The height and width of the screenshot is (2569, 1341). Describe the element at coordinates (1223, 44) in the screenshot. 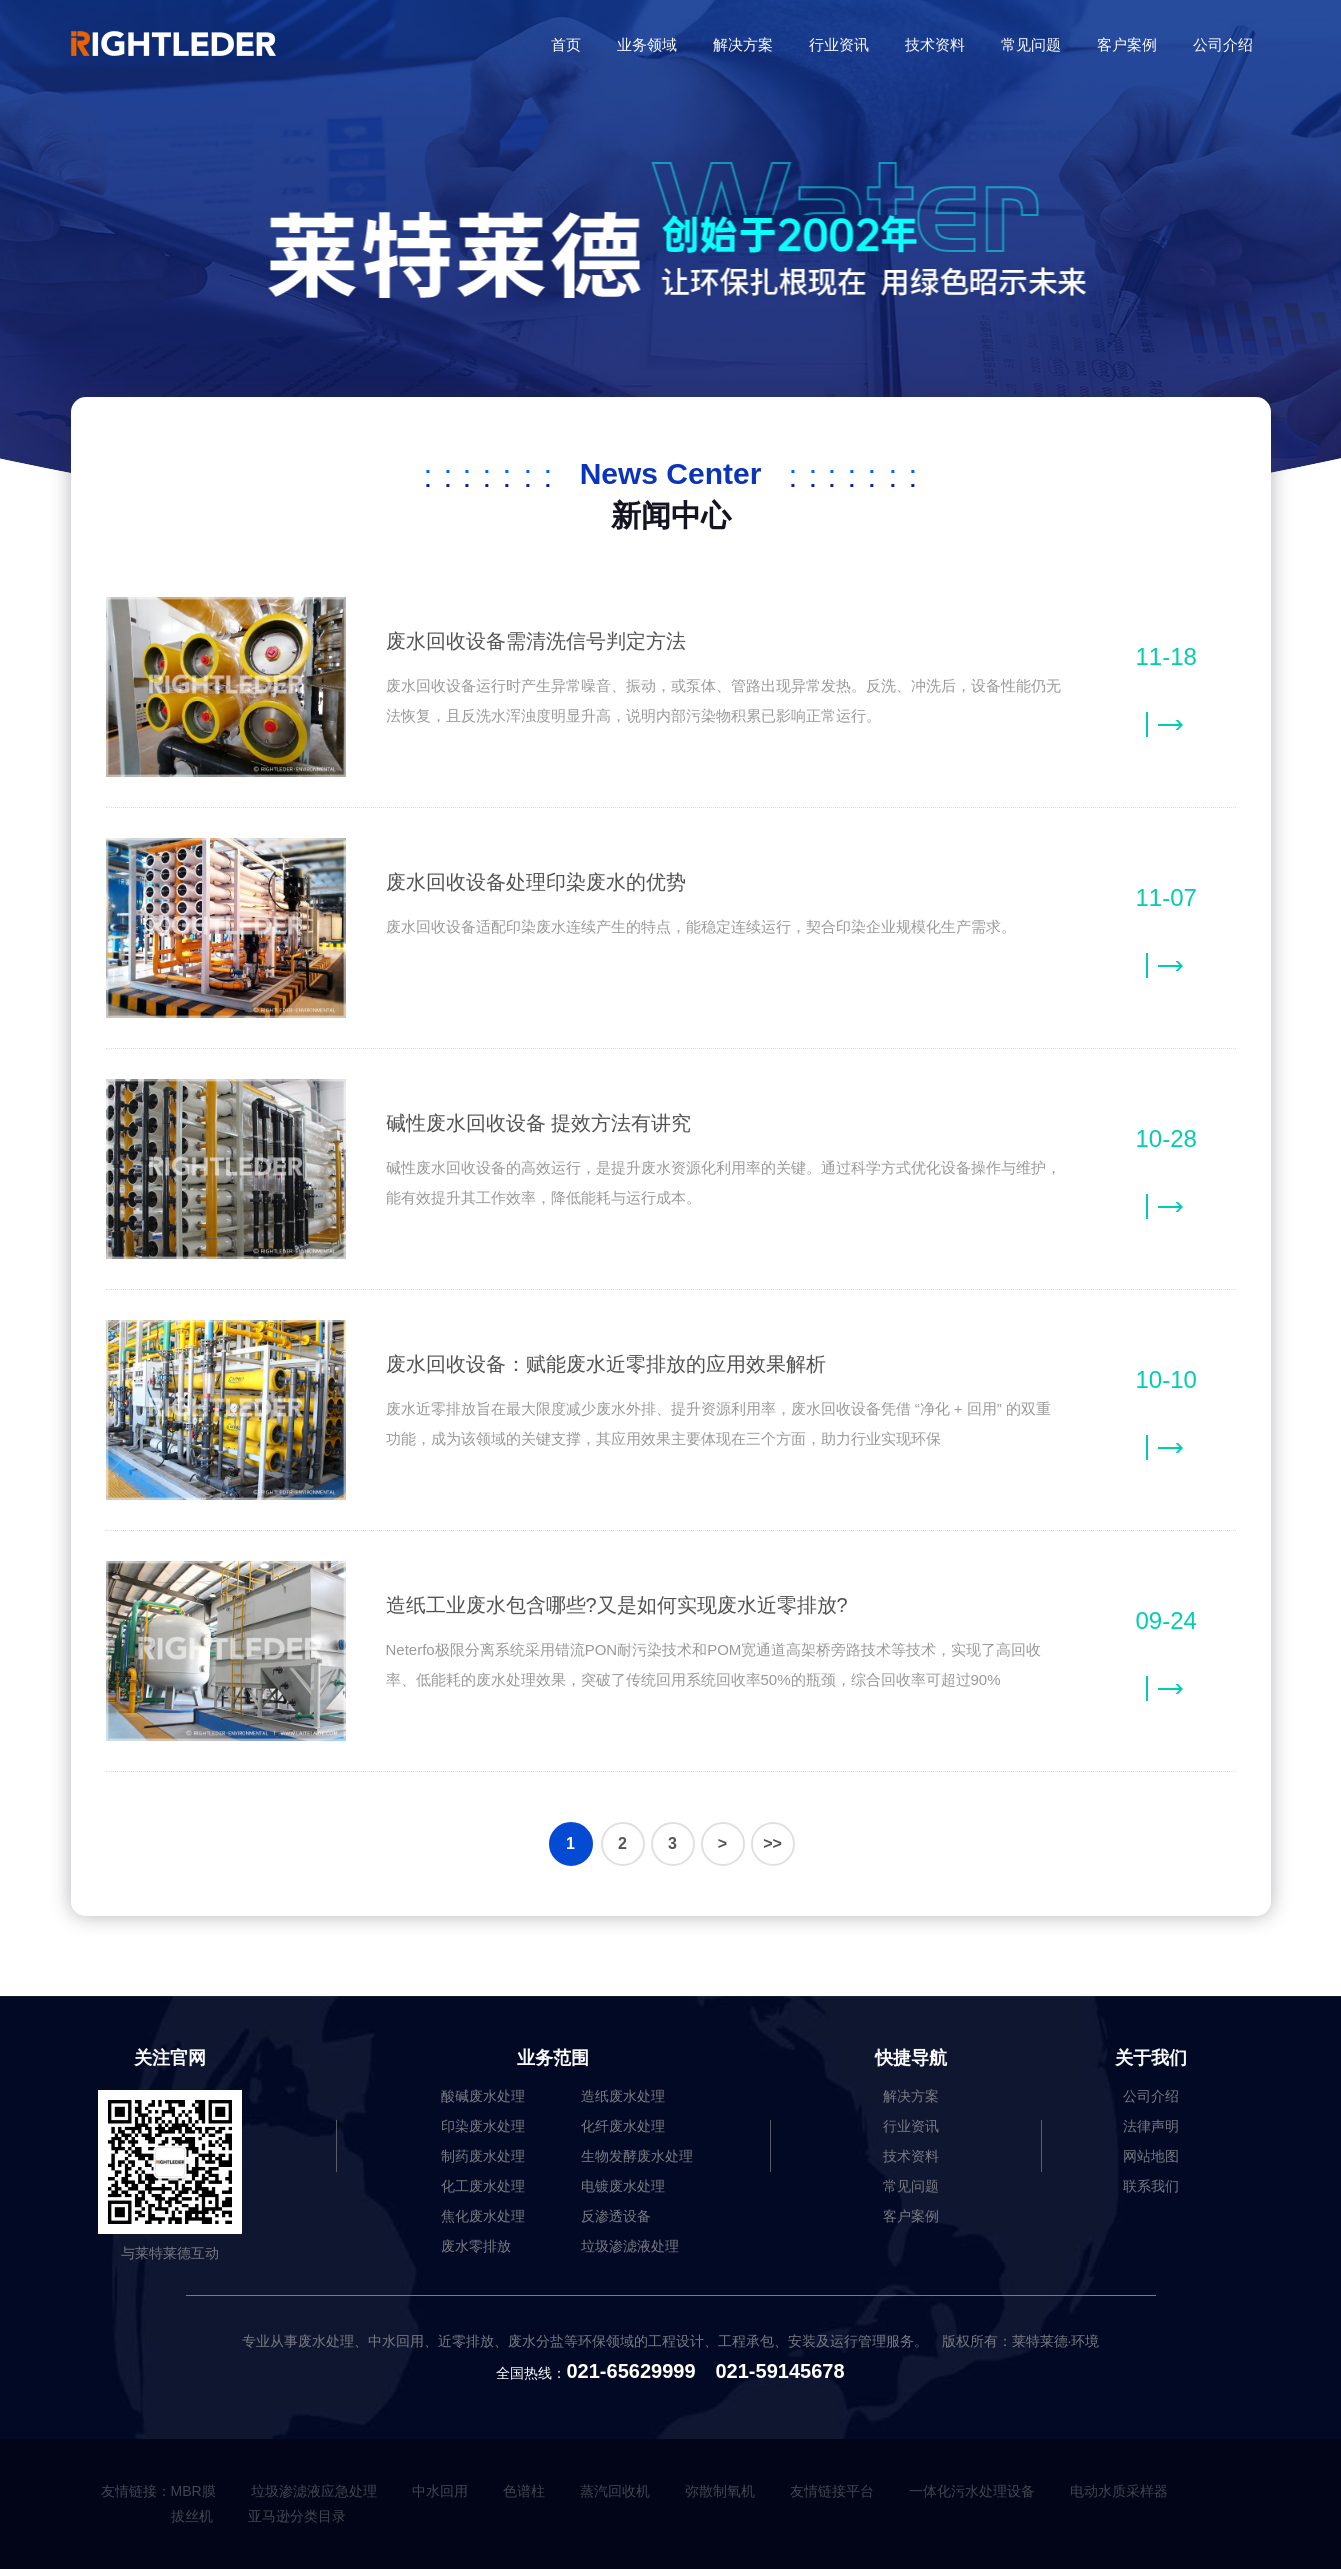

I see `公司介绍` at that location.